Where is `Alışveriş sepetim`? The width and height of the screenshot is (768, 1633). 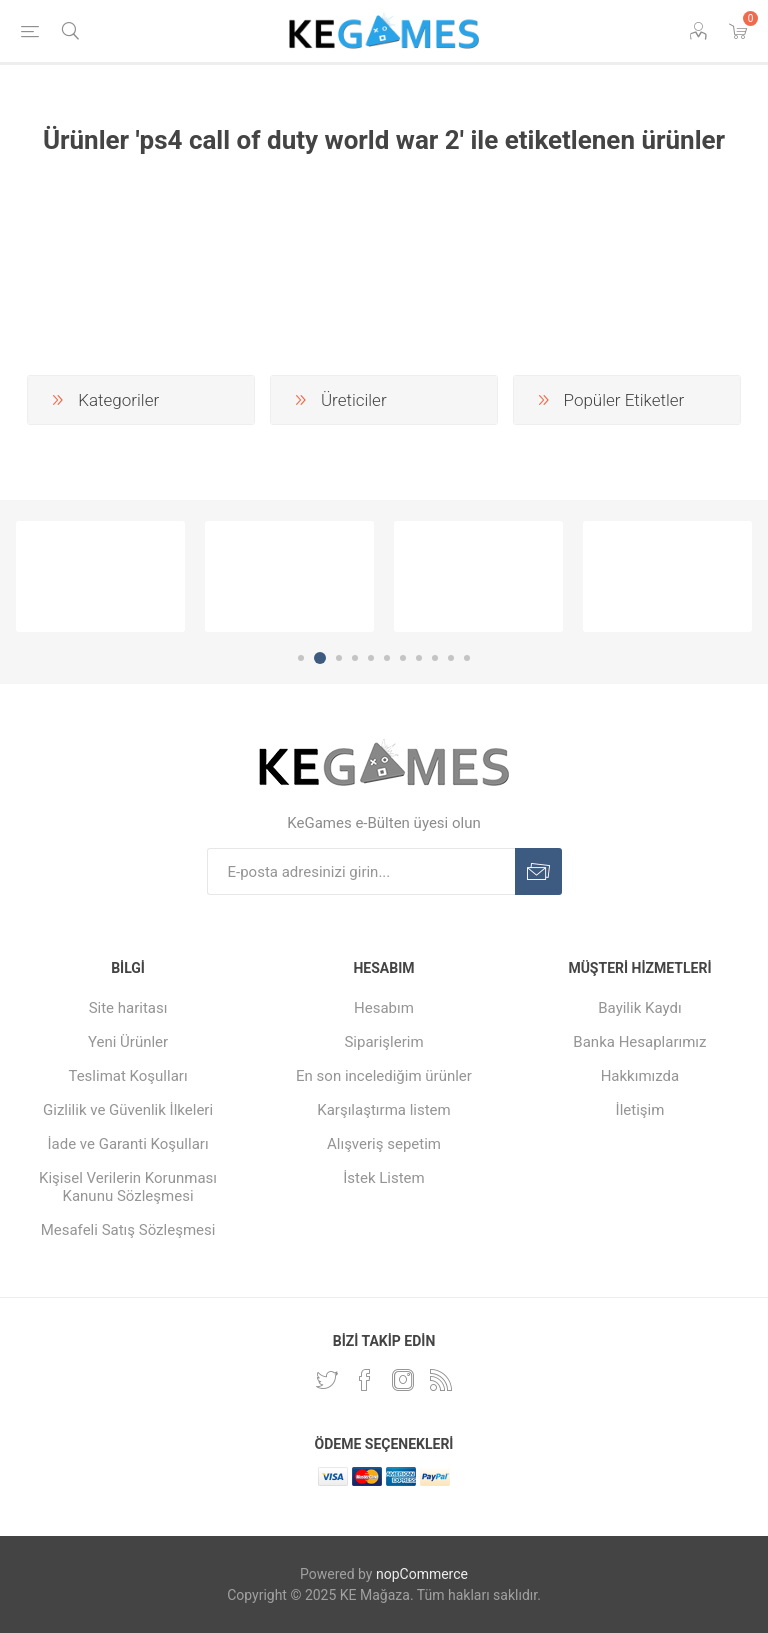
Alışveriş sepetim is located at coordinates (384, 1144).